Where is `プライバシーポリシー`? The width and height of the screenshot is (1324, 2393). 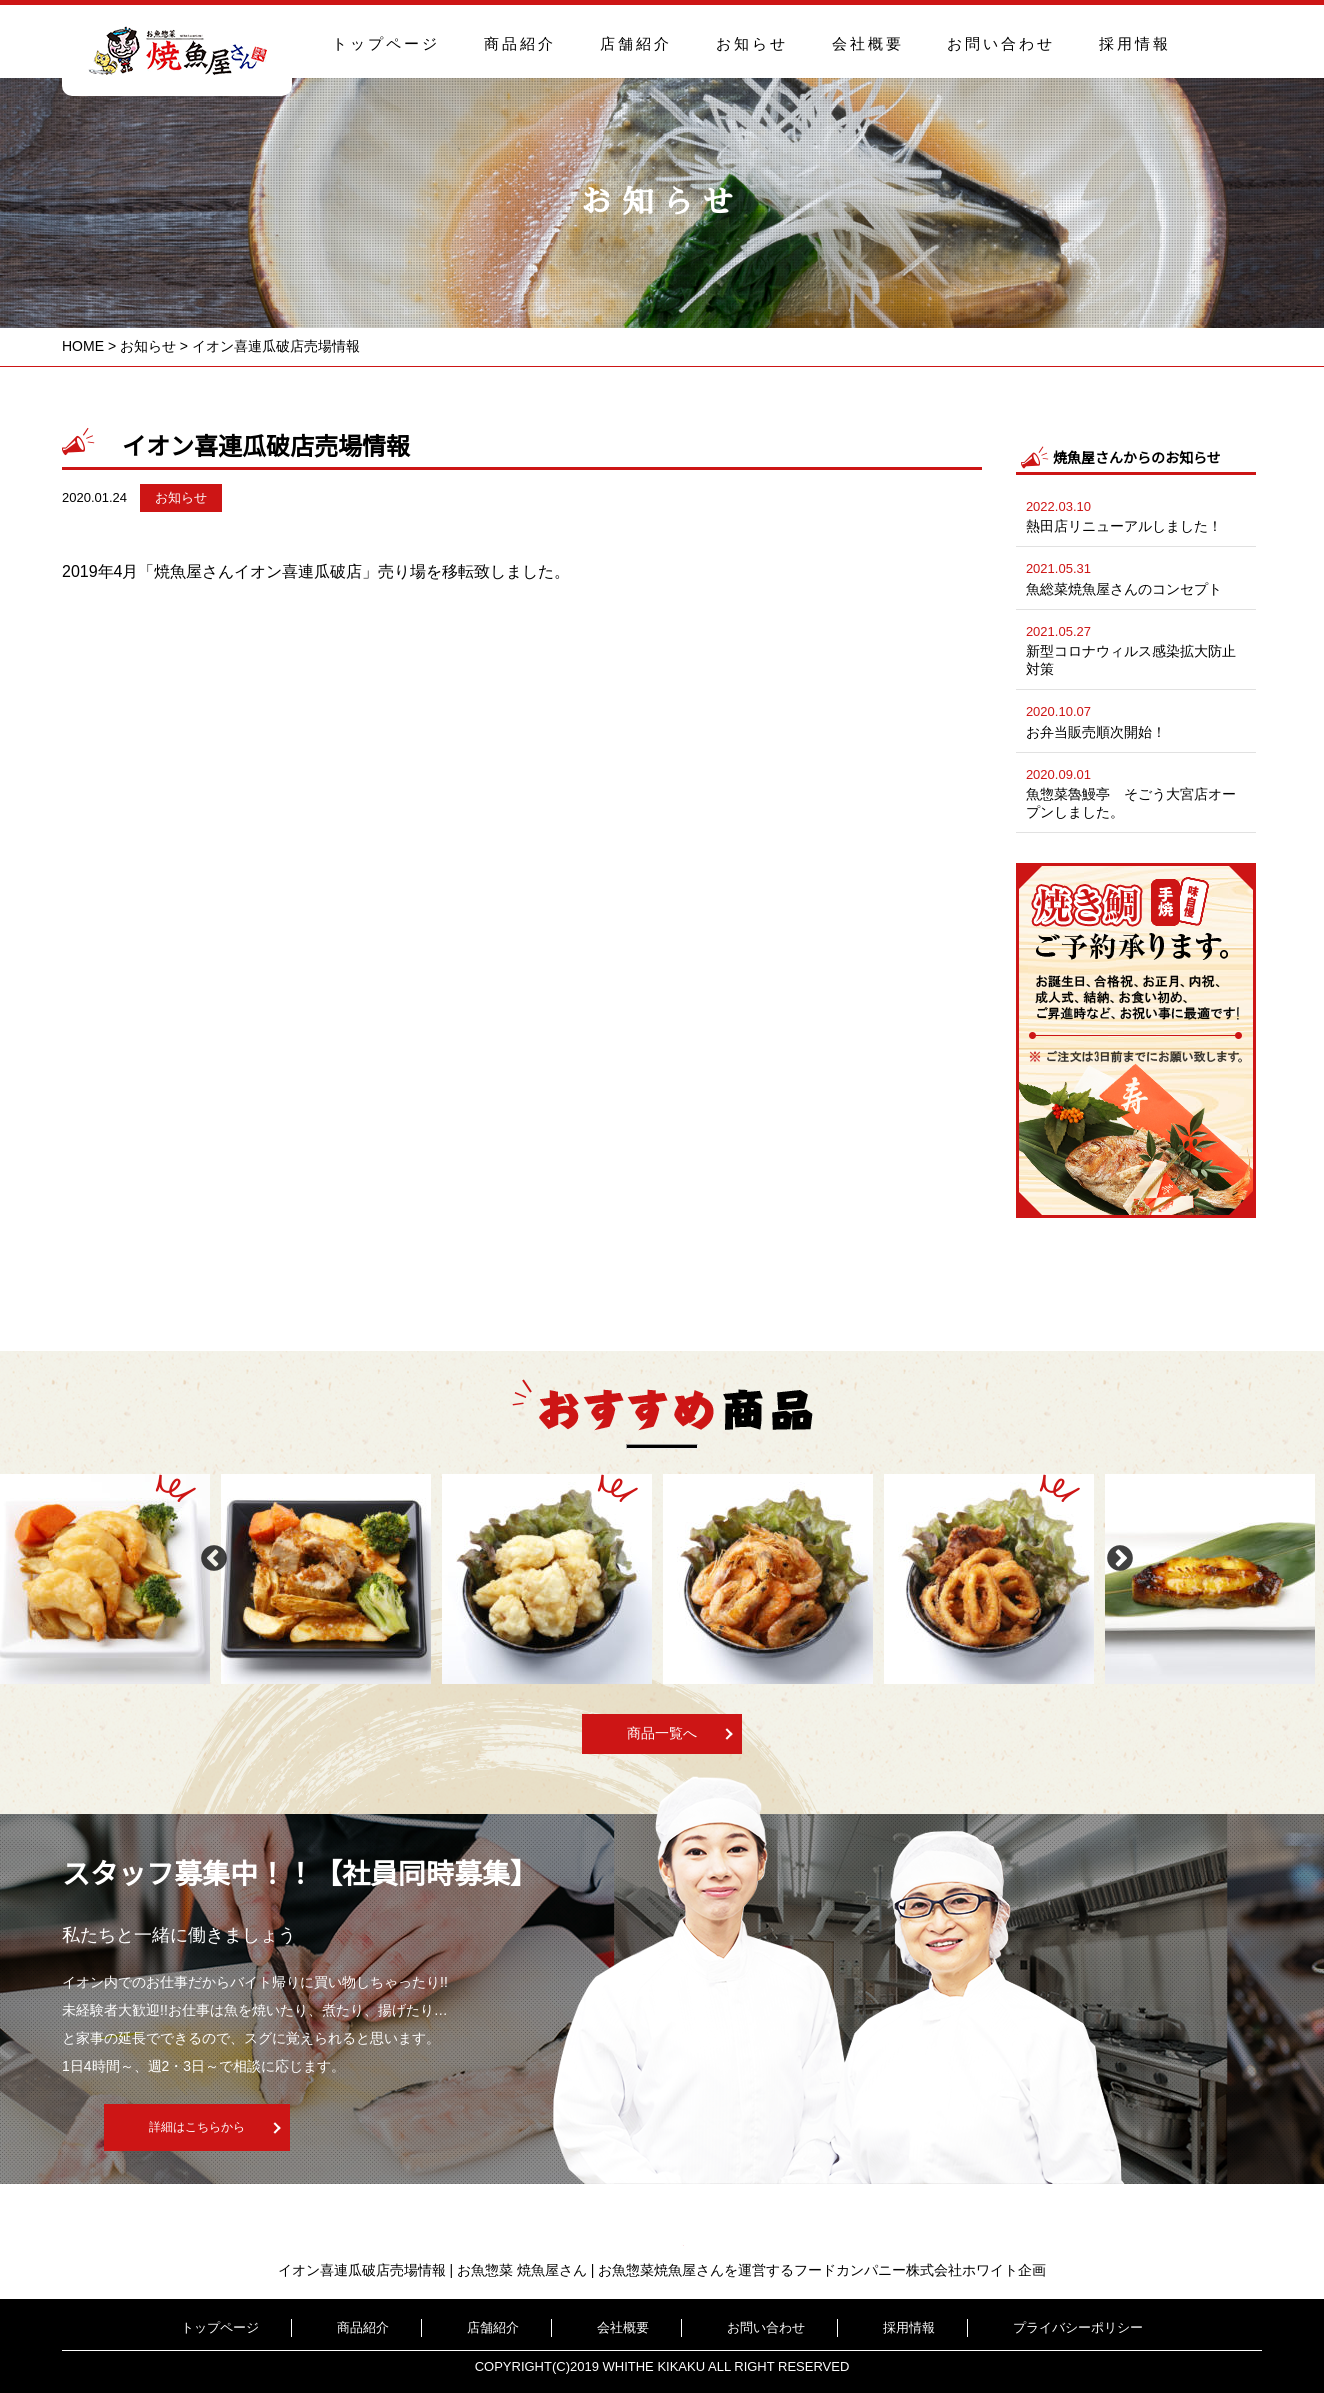
プライバシーポリシー is located at coordinates (1006, 2327).